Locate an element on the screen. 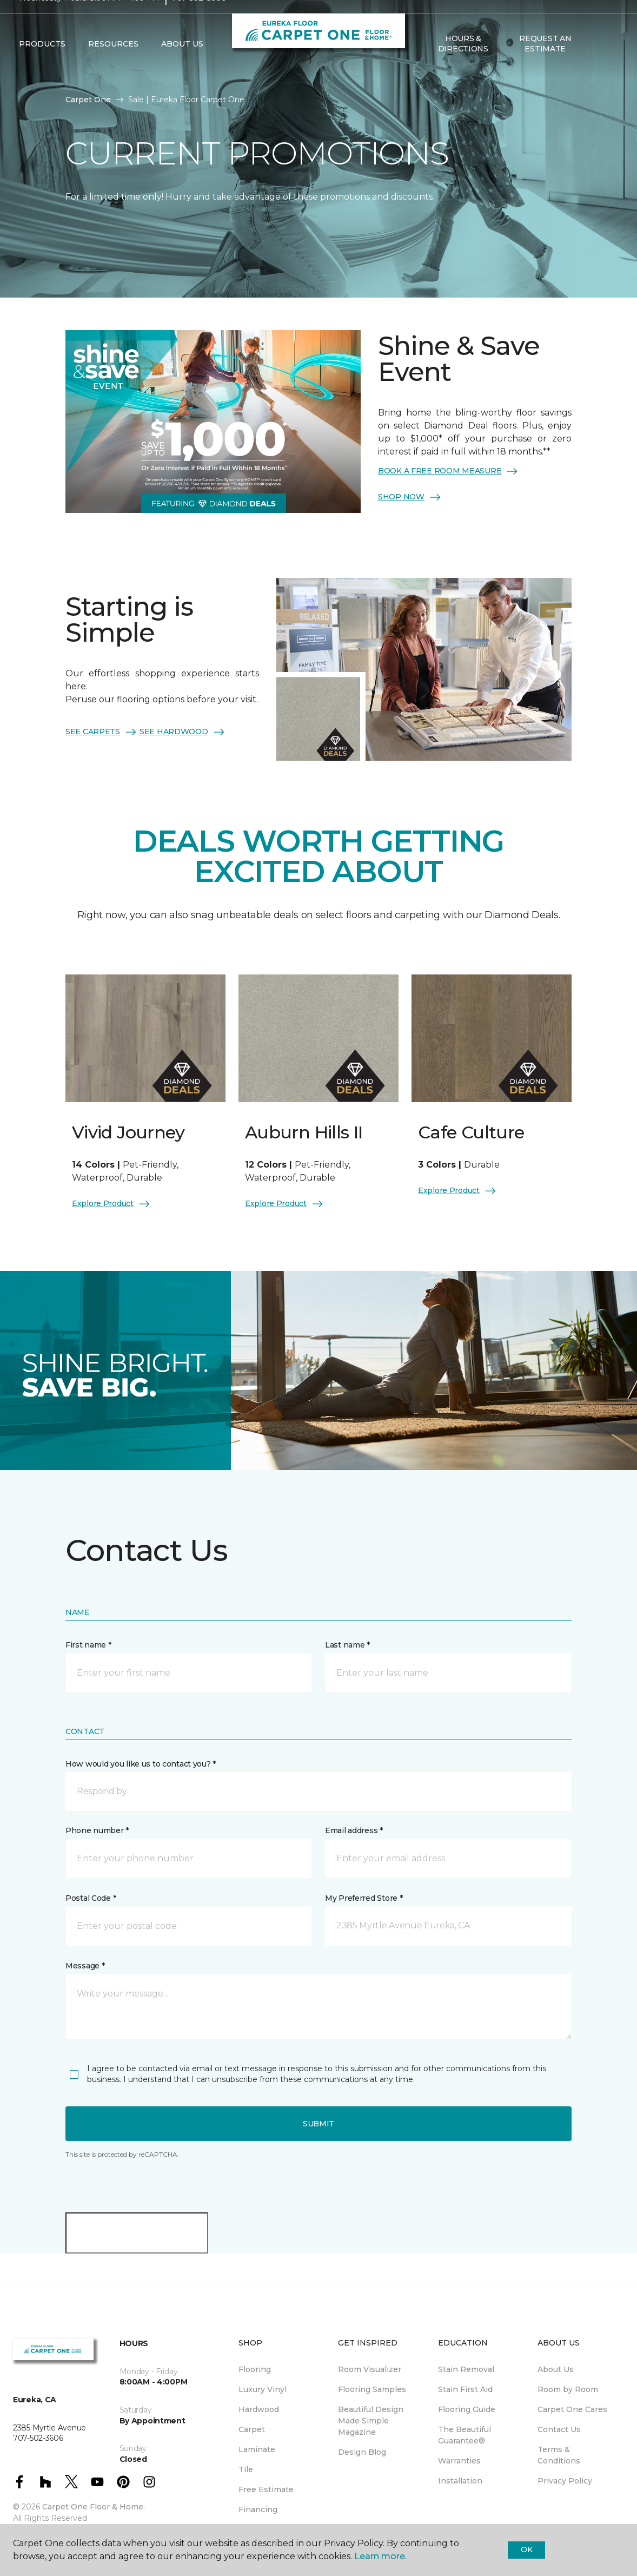  Resources [button] is located at coordinates (113, 65).